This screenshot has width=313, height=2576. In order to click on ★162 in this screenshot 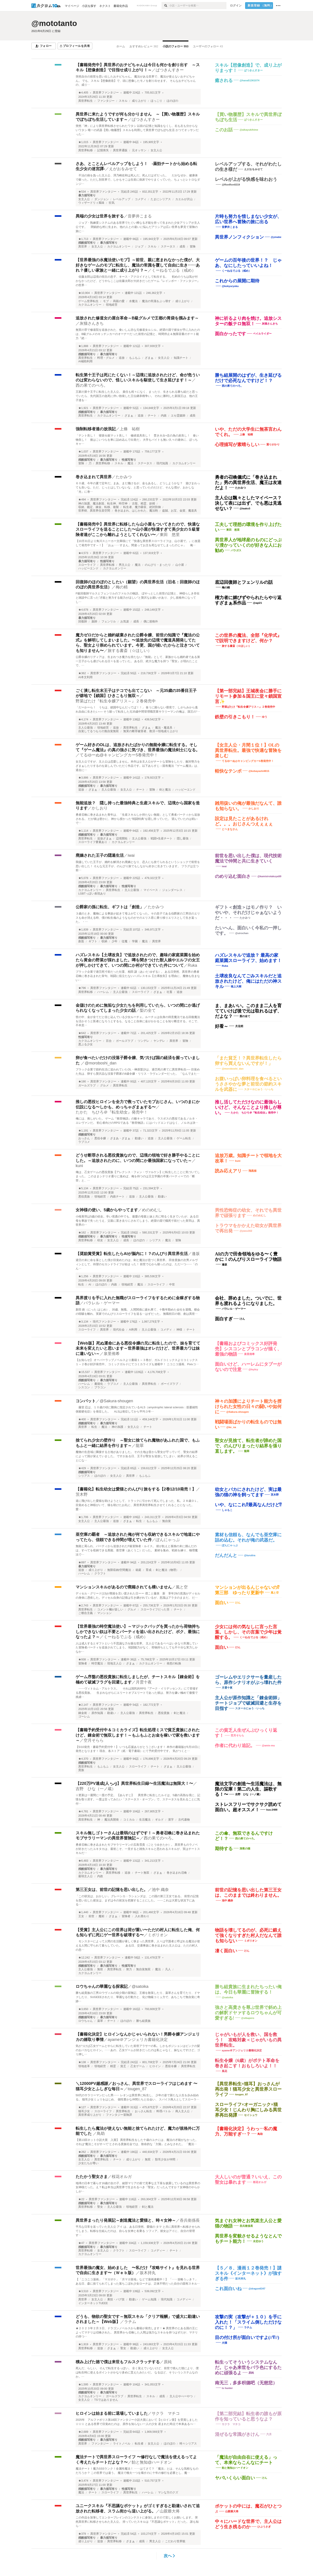, I will do `click(82, 1232)`.